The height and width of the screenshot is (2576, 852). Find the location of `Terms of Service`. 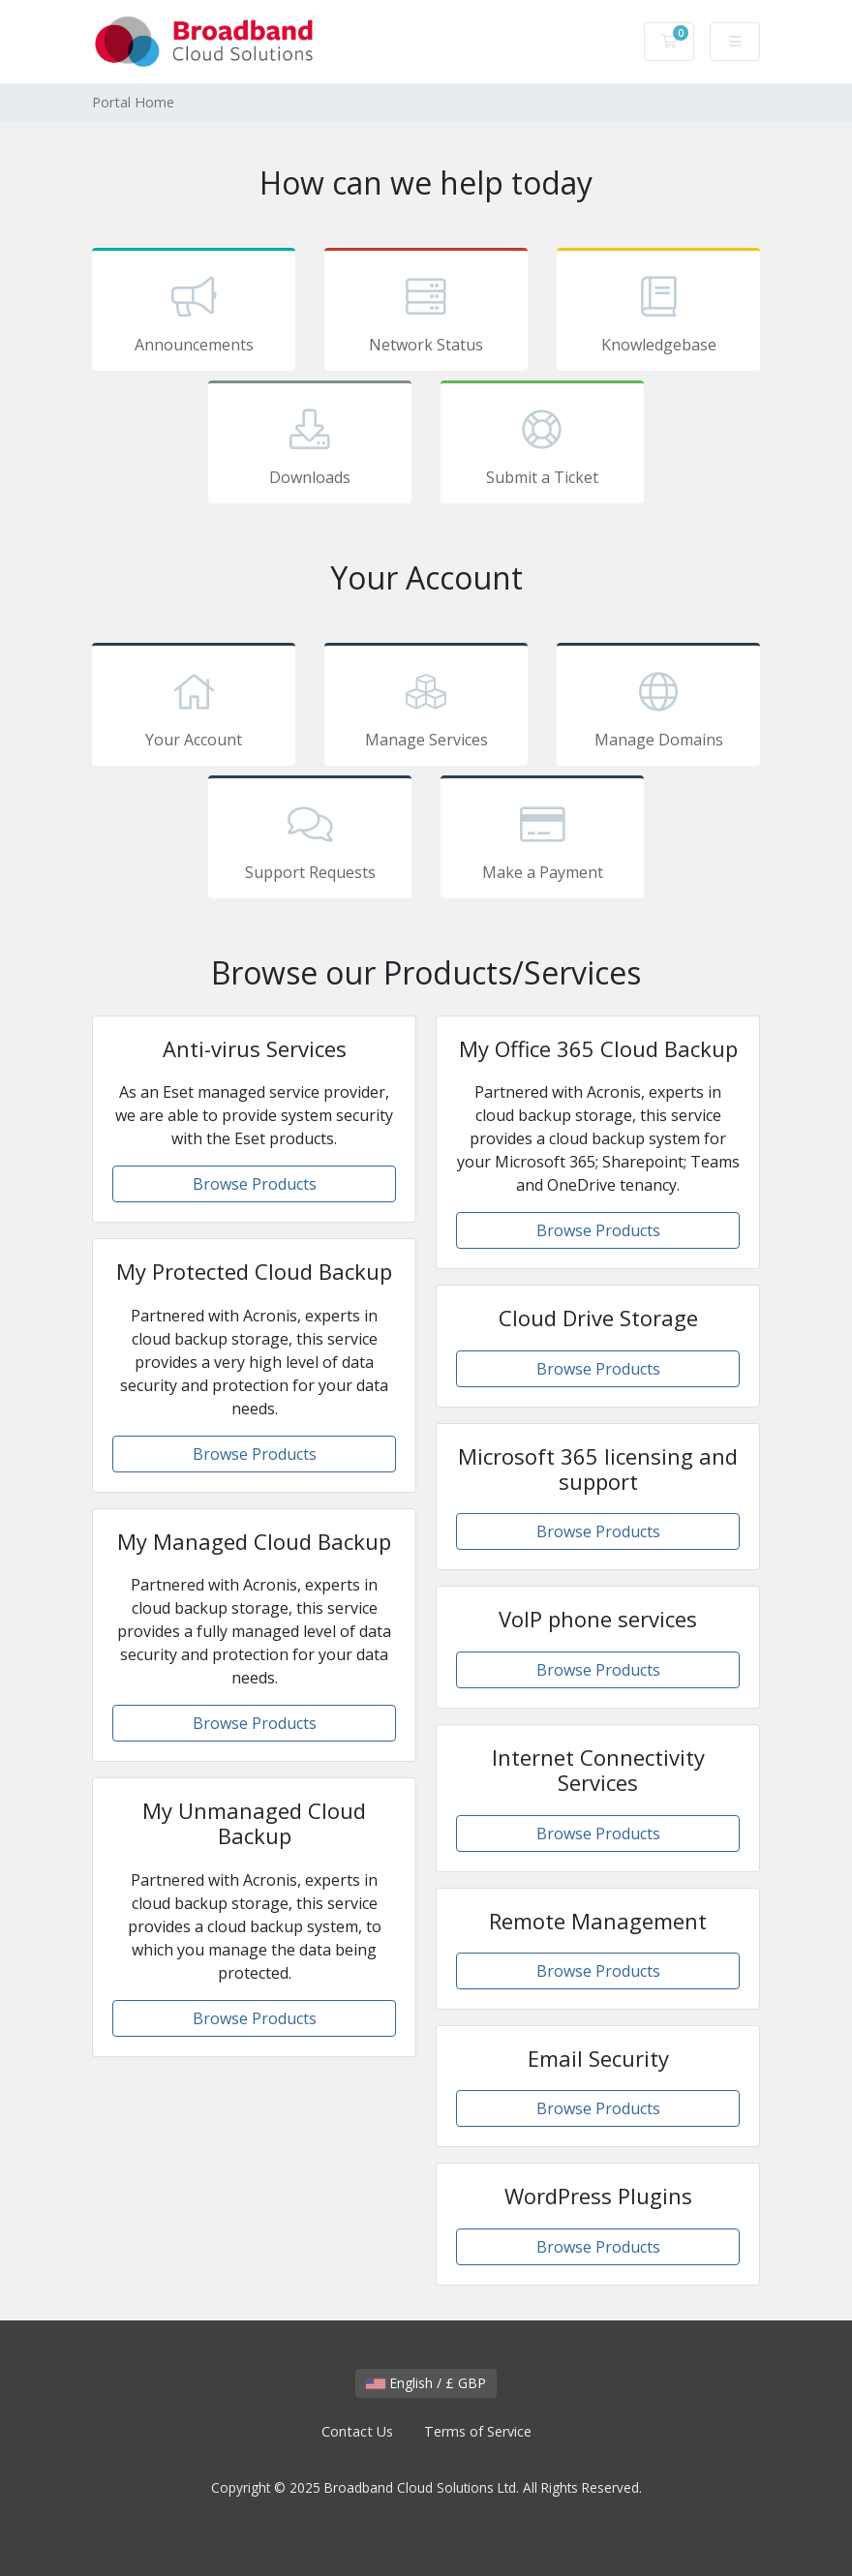

Terms of Service is located at coordinates (478, 2431).